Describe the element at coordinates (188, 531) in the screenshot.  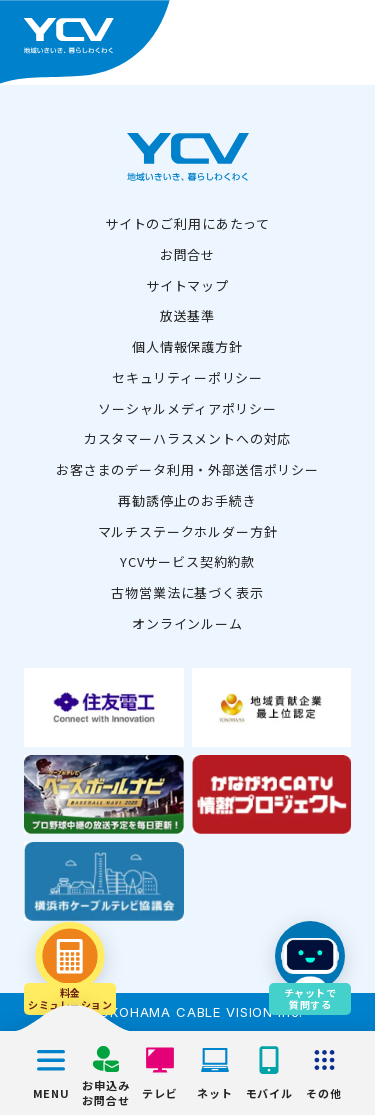
I see `マルチステークホルダー方針` at that location.